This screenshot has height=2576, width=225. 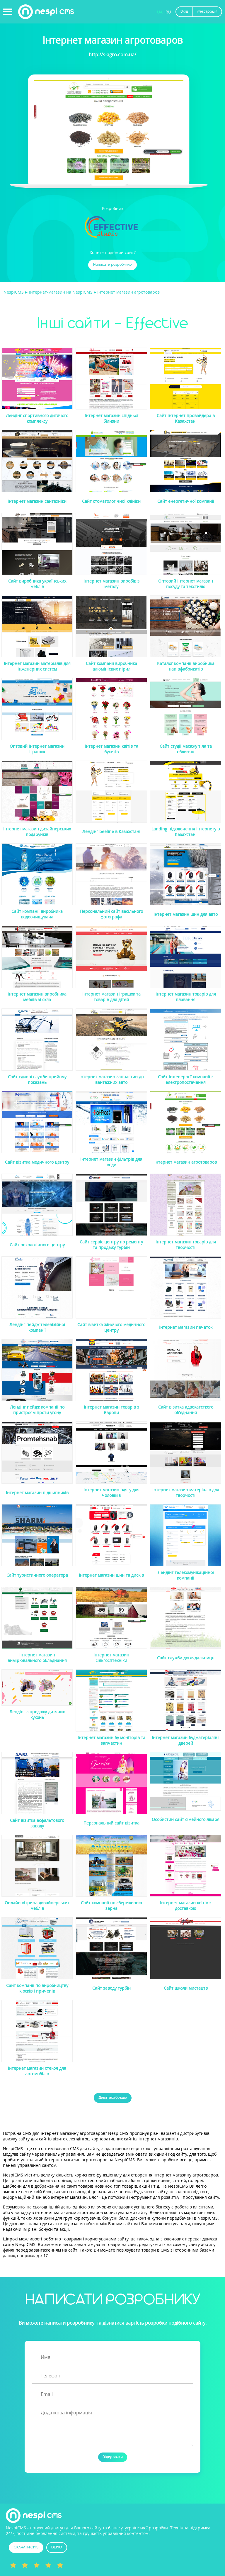 I want to click on Інтернет магазин бу моніторів та запчастин, so click(x=111, y=1740).